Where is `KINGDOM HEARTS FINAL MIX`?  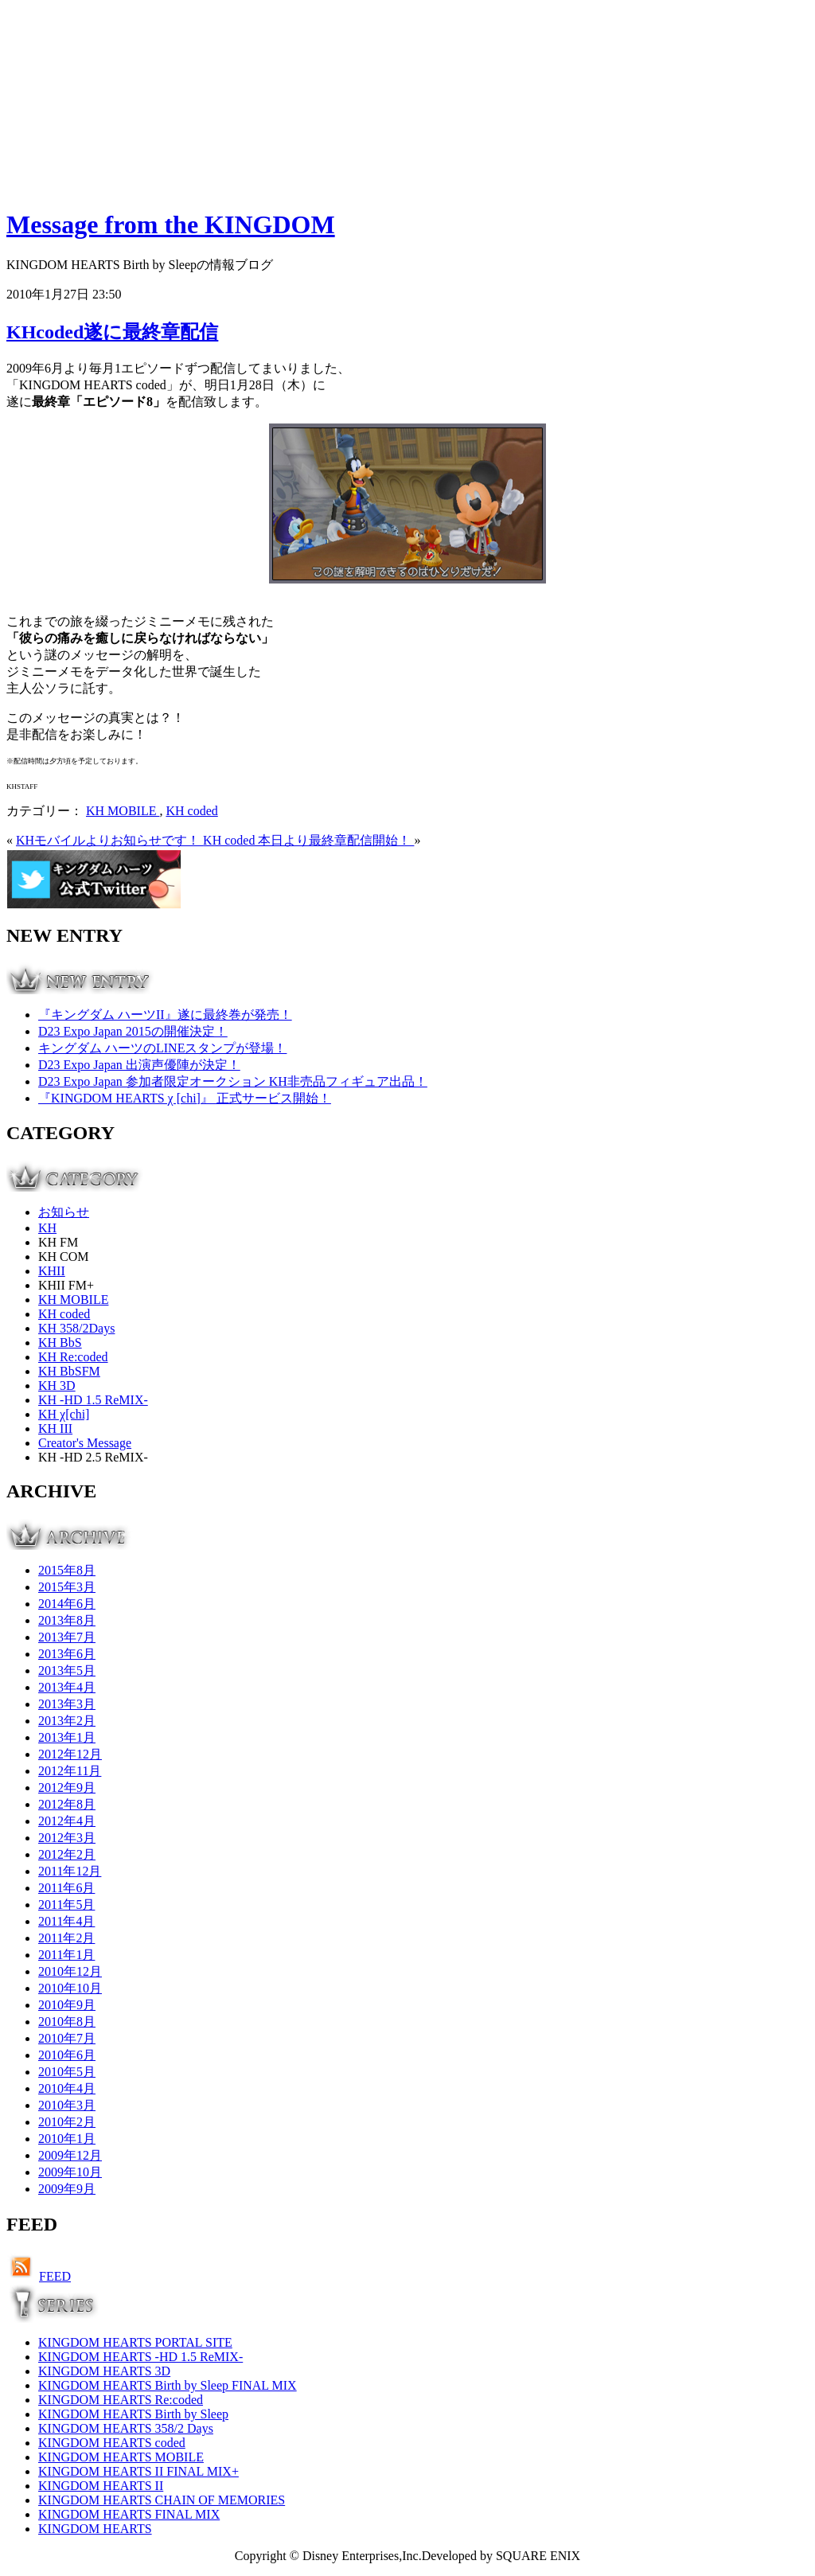
KINGDOM HEARTS FINAL MIX is located at coordinates (129, 2514).